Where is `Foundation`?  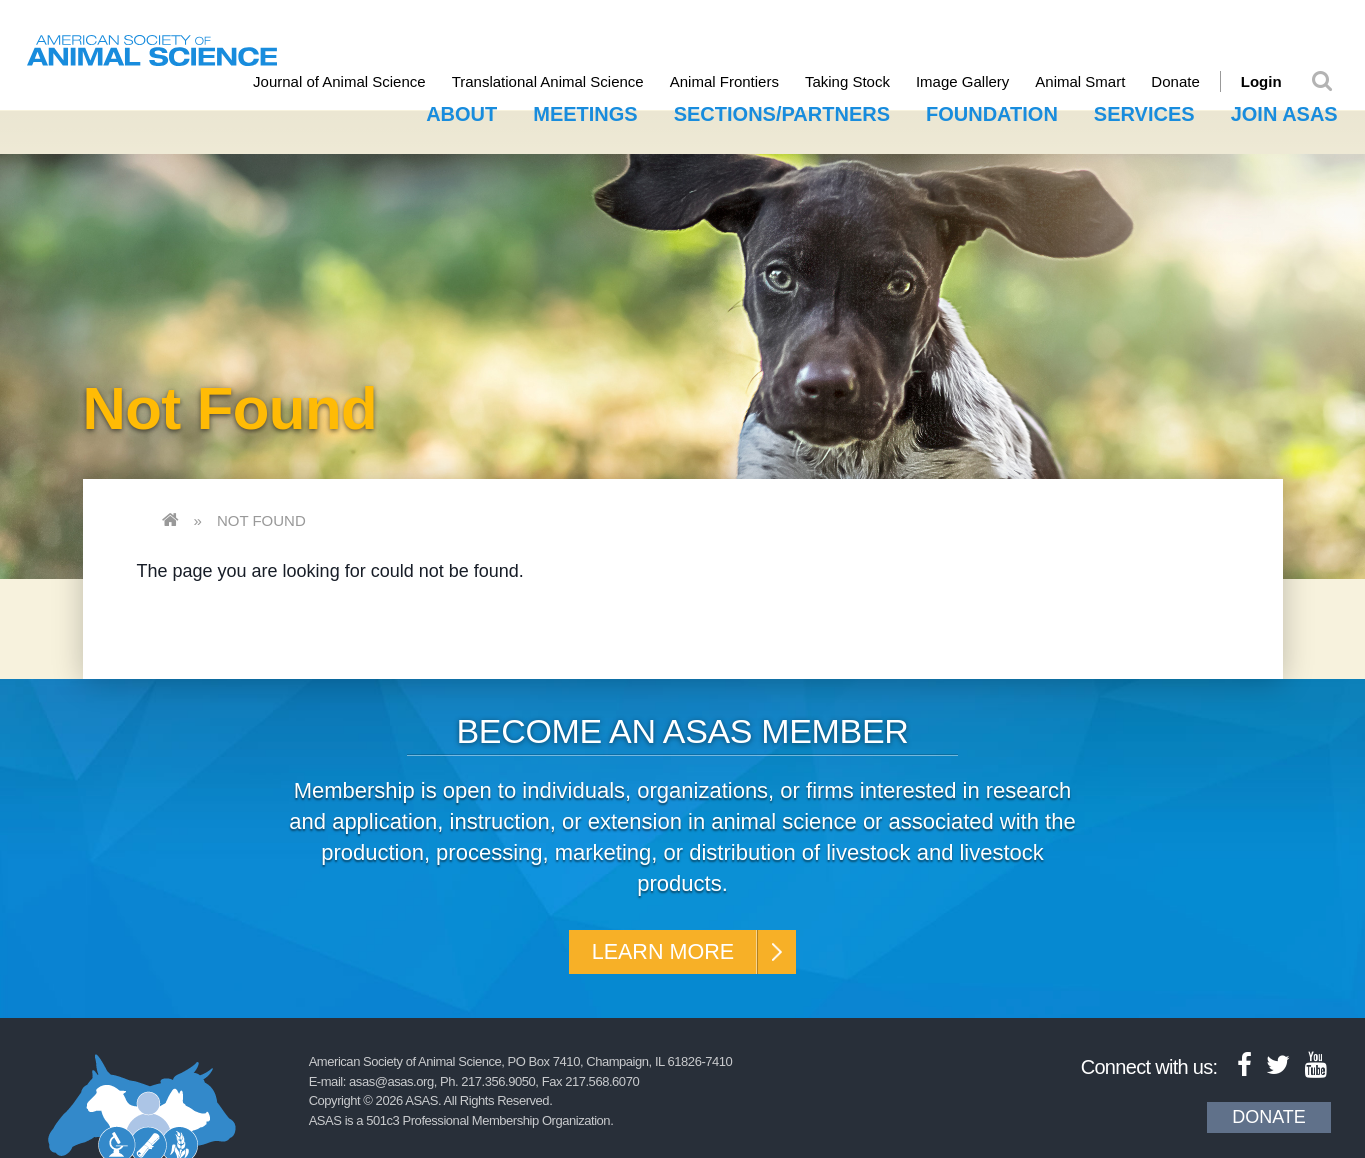 Foundation is located at coordinates (992, 112).